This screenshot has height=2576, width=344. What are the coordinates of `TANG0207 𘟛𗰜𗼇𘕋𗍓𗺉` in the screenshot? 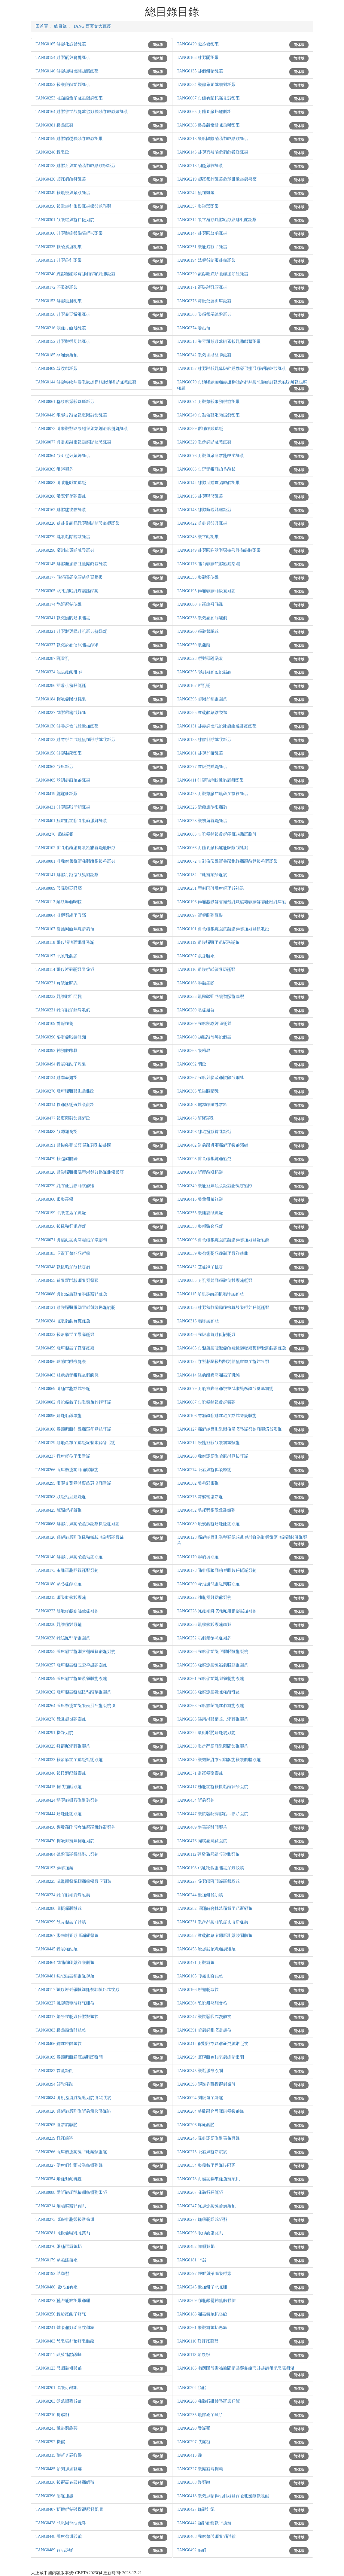 It's located at (200, 2192).